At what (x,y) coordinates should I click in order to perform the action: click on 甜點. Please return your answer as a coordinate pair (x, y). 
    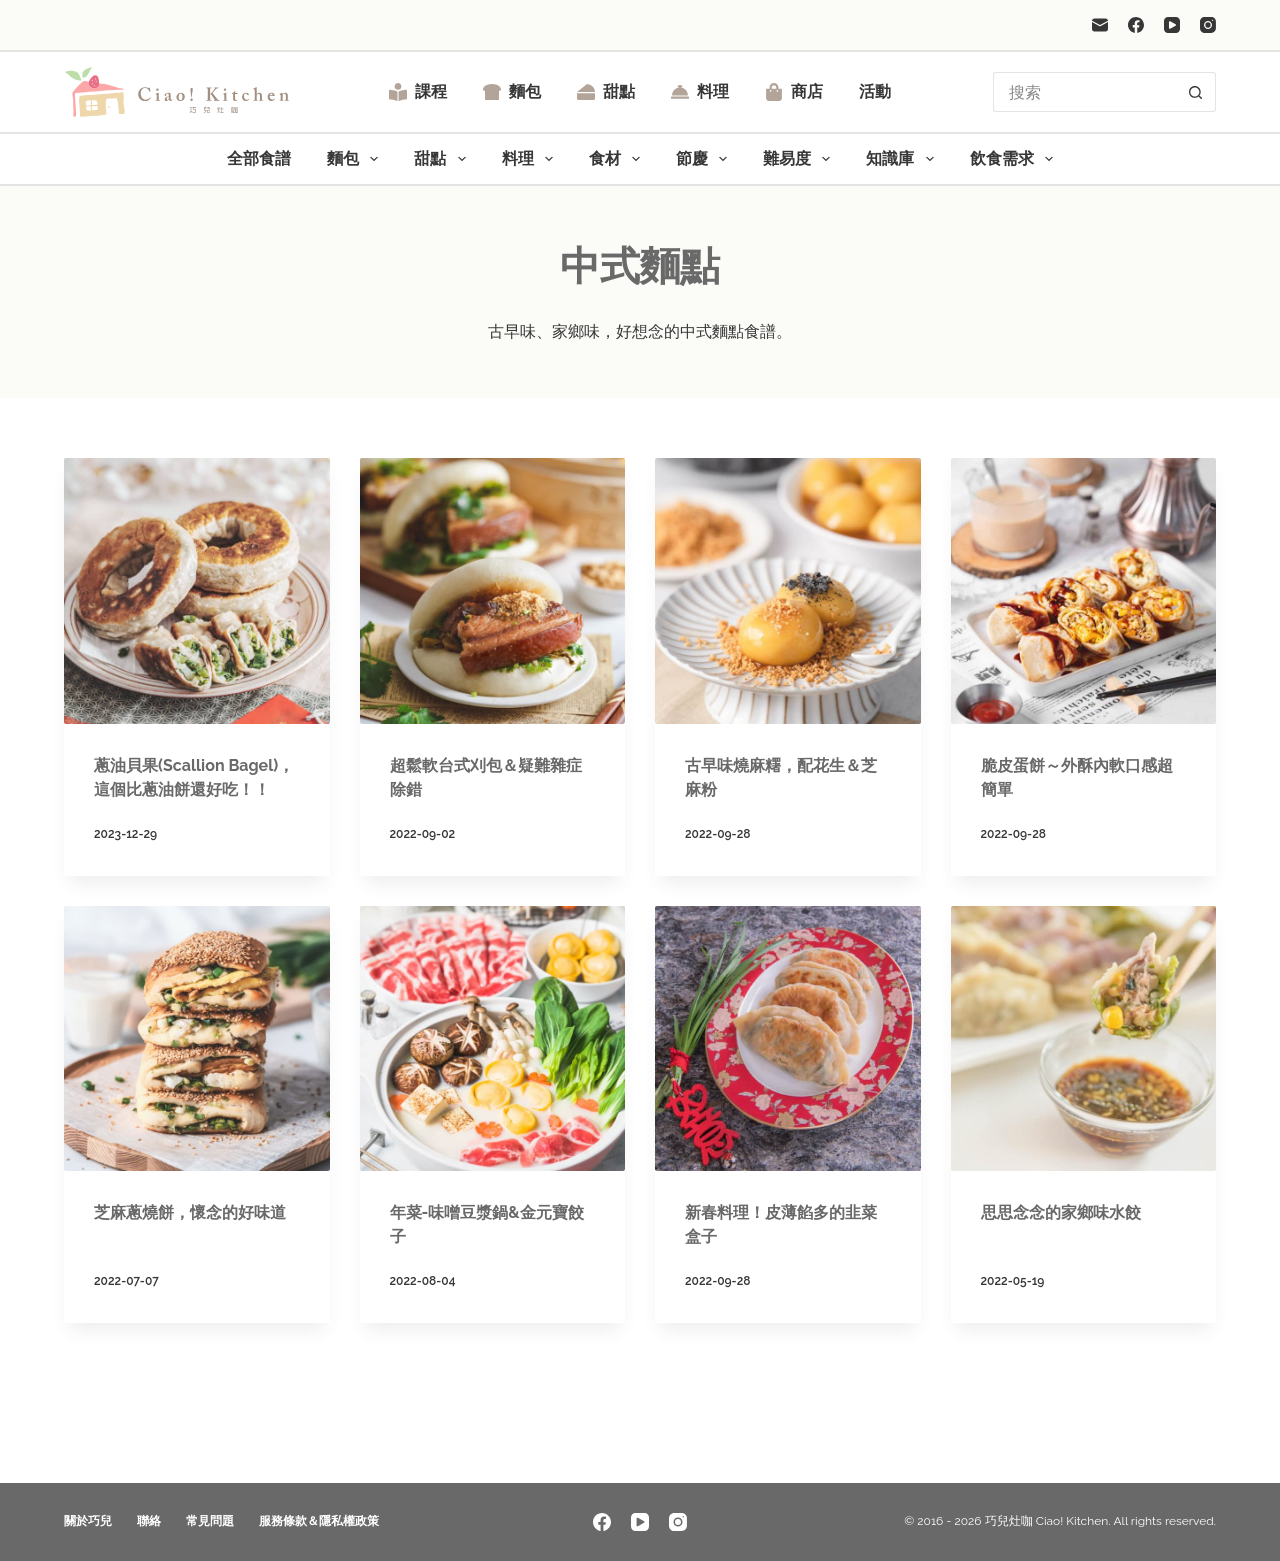
    Looking at the image, I should click on (606, 91).